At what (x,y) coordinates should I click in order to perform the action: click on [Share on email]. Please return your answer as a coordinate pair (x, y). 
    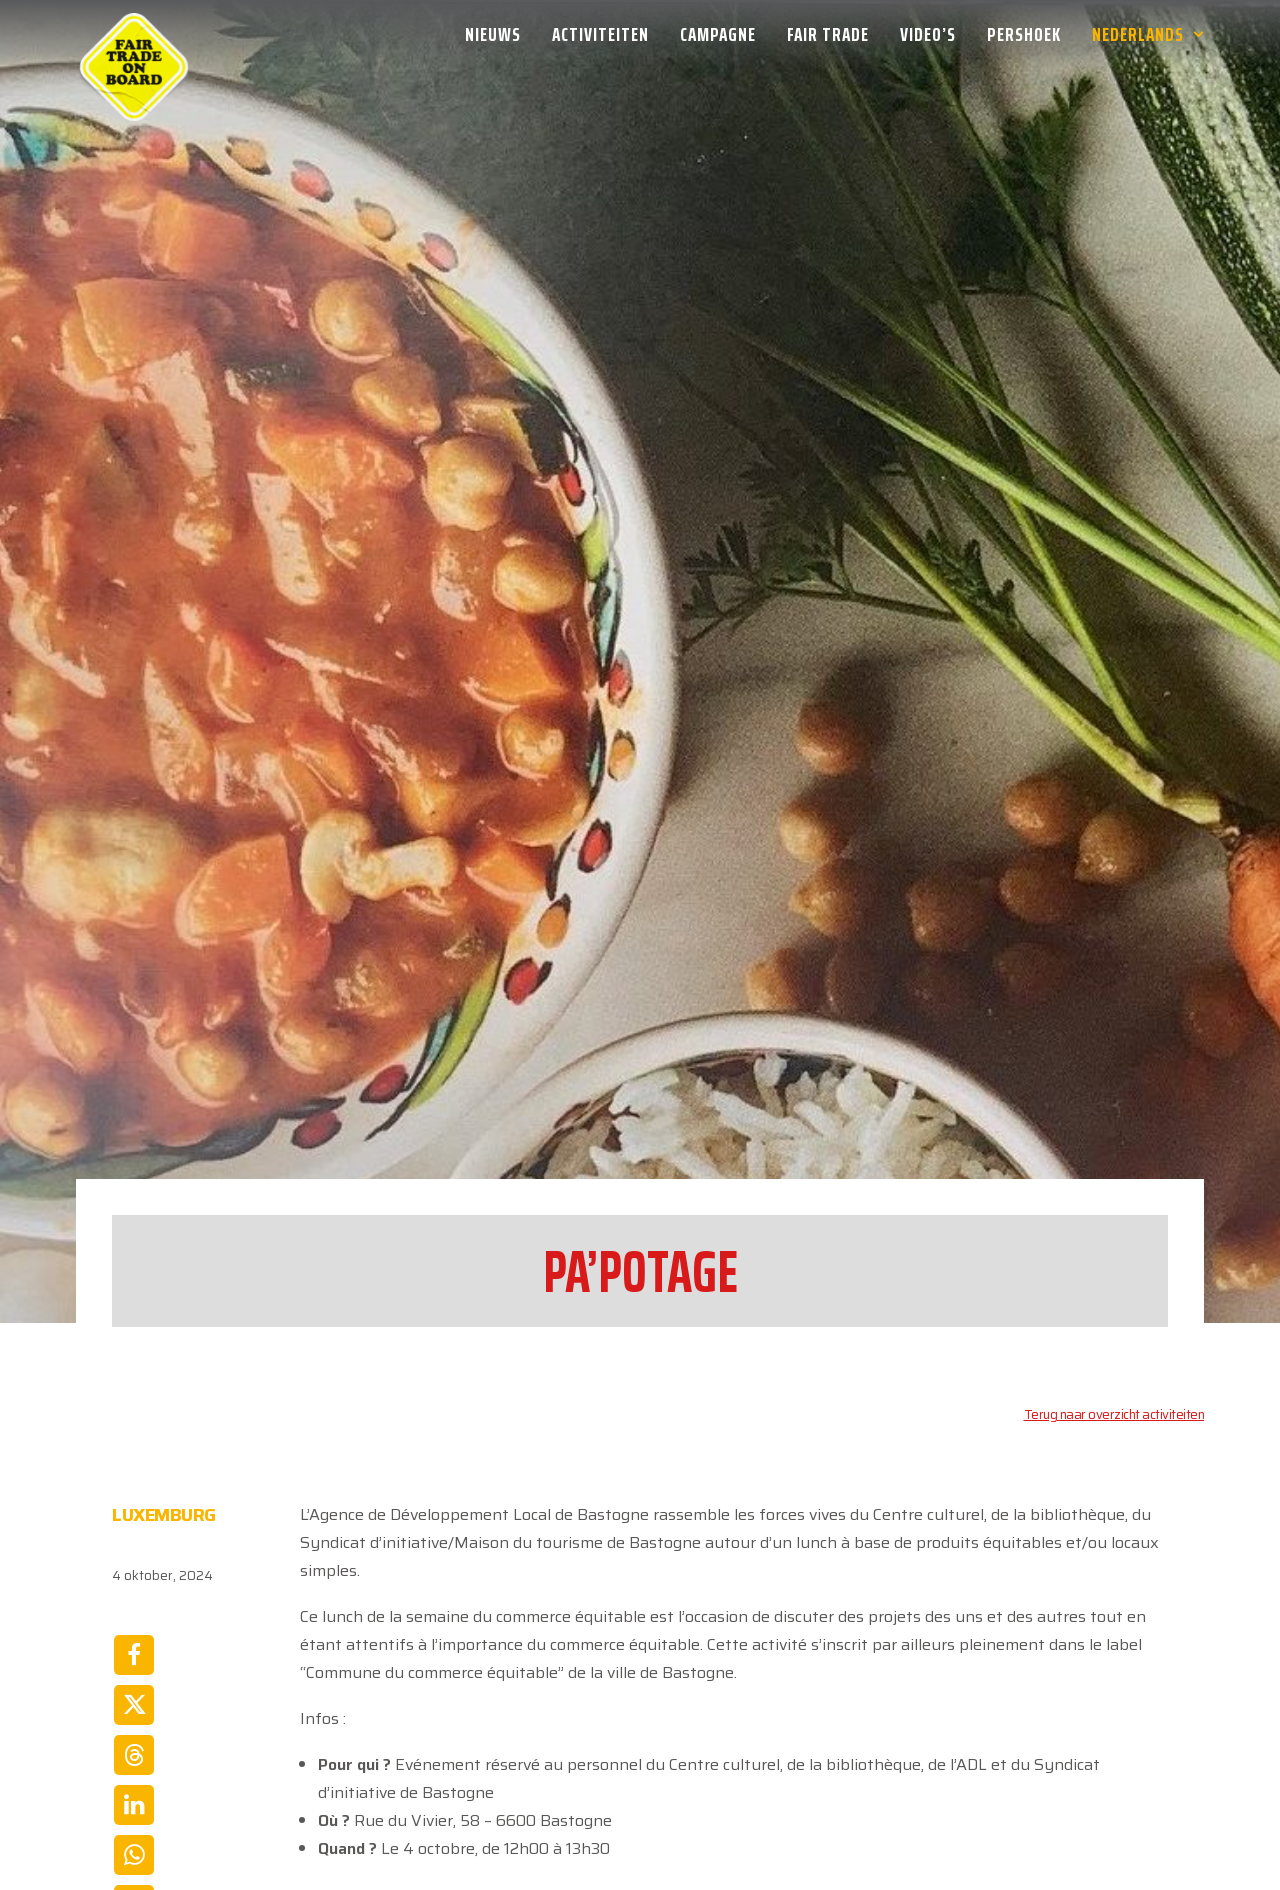
    Looking at the image, I should click on (134, 1731).